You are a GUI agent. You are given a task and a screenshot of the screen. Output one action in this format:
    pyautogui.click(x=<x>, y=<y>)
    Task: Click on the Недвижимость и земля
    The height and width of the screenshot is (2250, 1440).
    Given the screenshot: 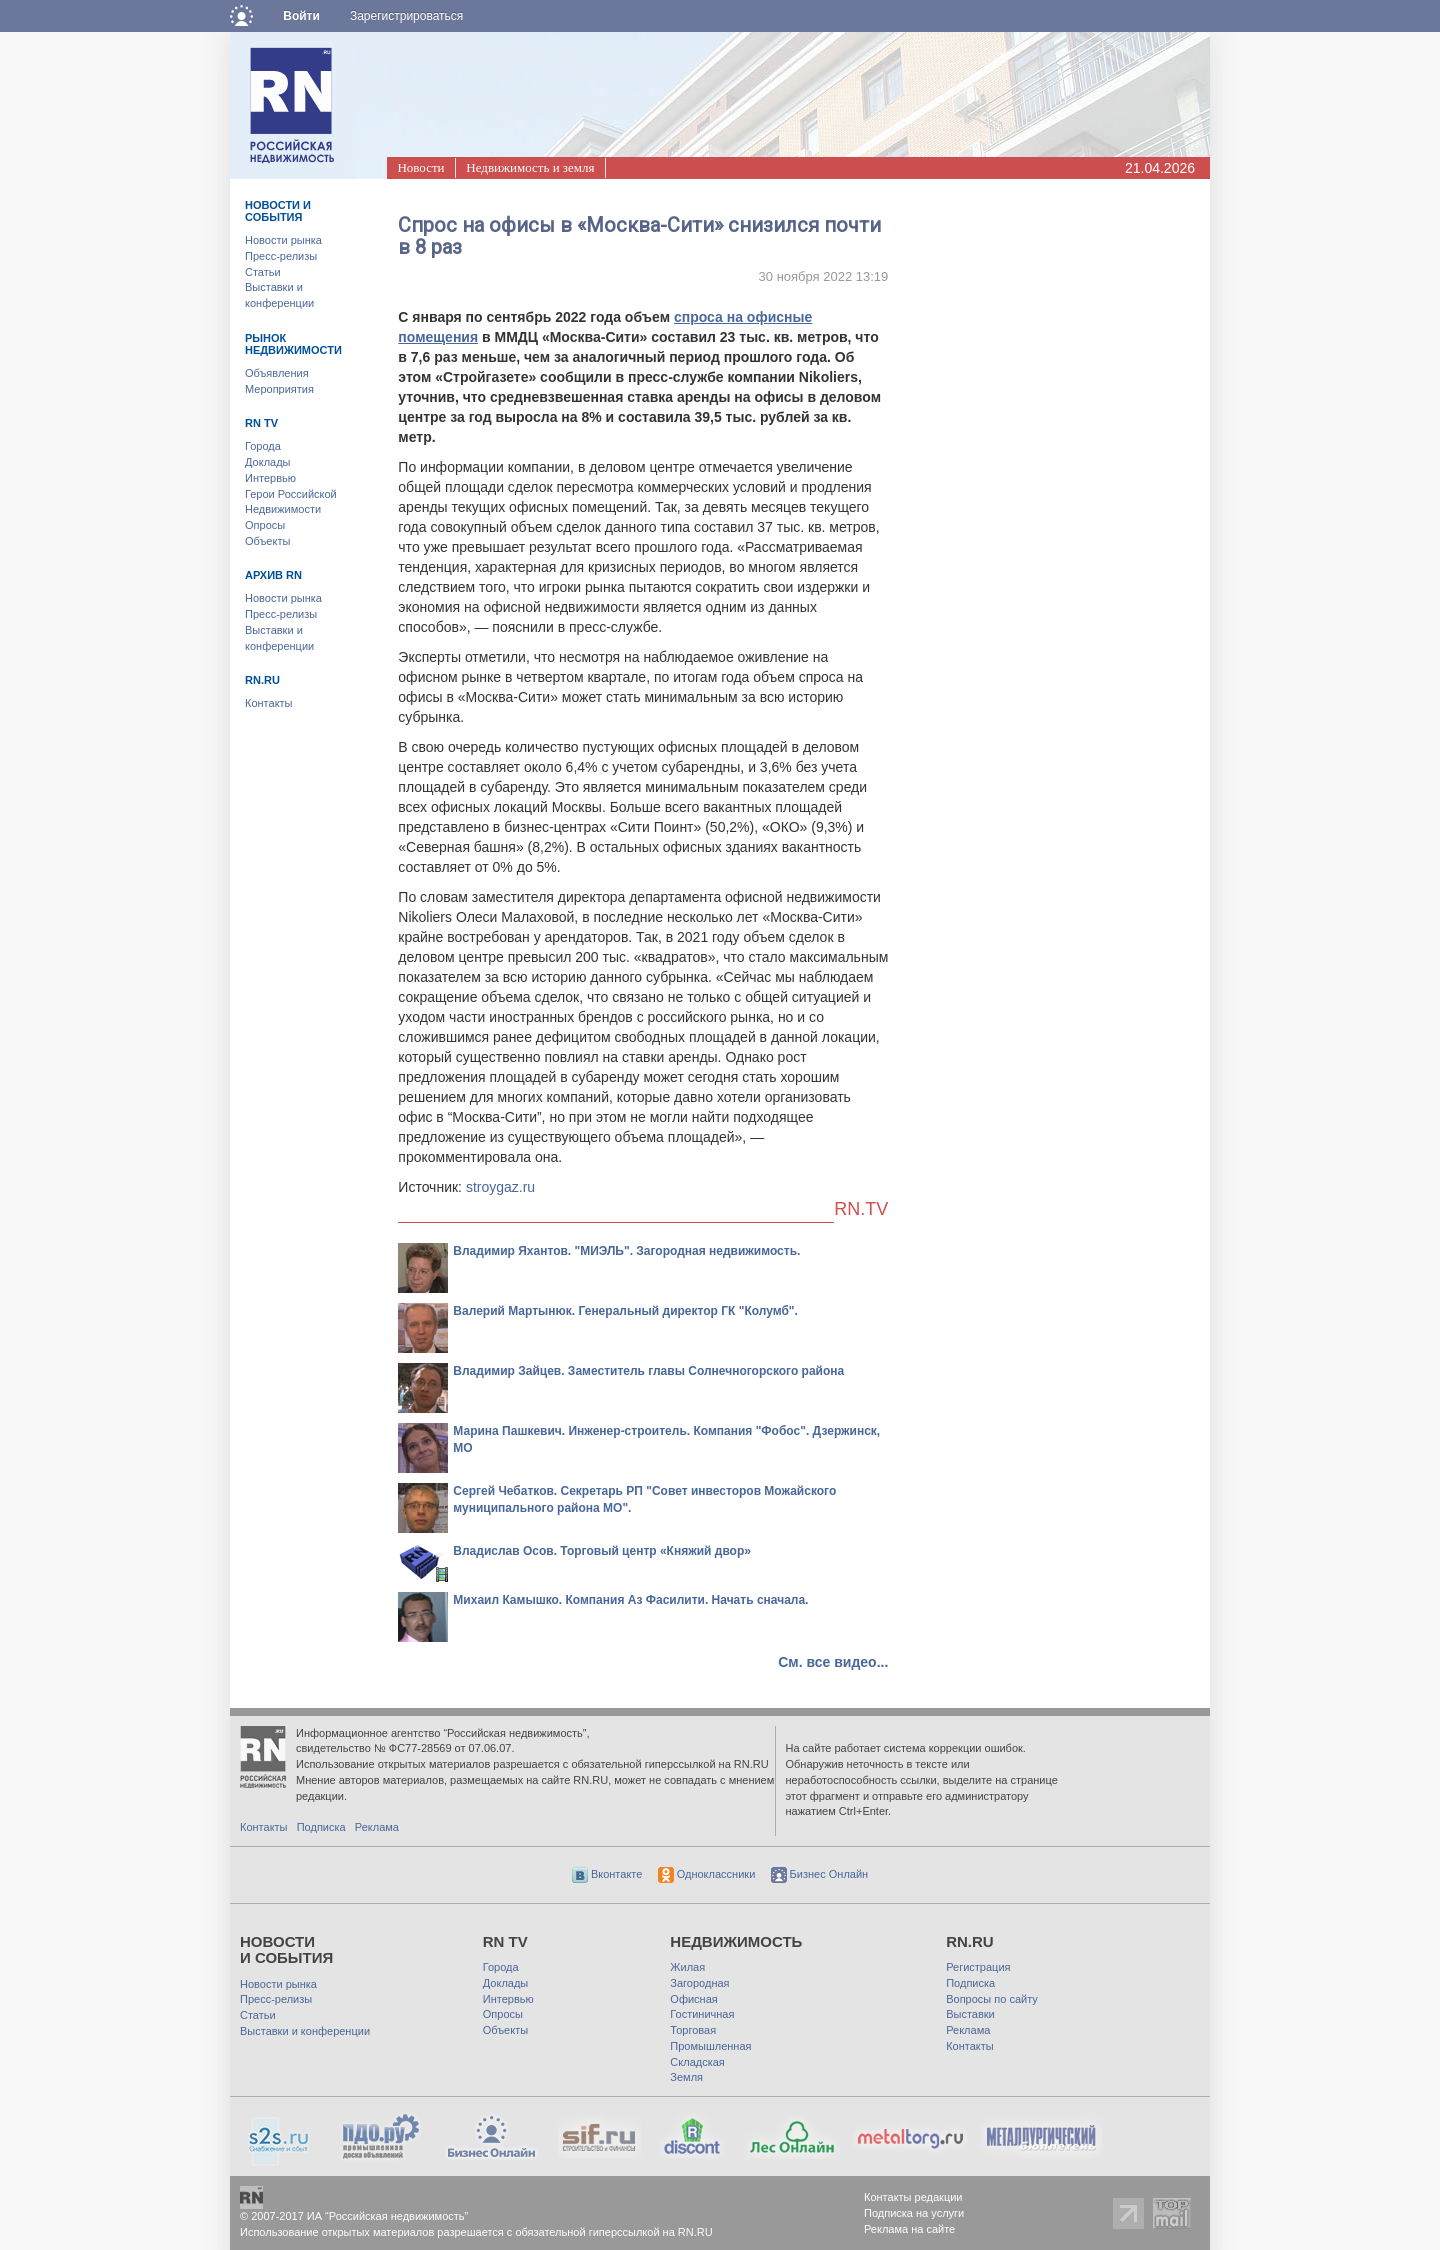 What is the action you would take?
    pyautogui.click(x=530, y=167)
    